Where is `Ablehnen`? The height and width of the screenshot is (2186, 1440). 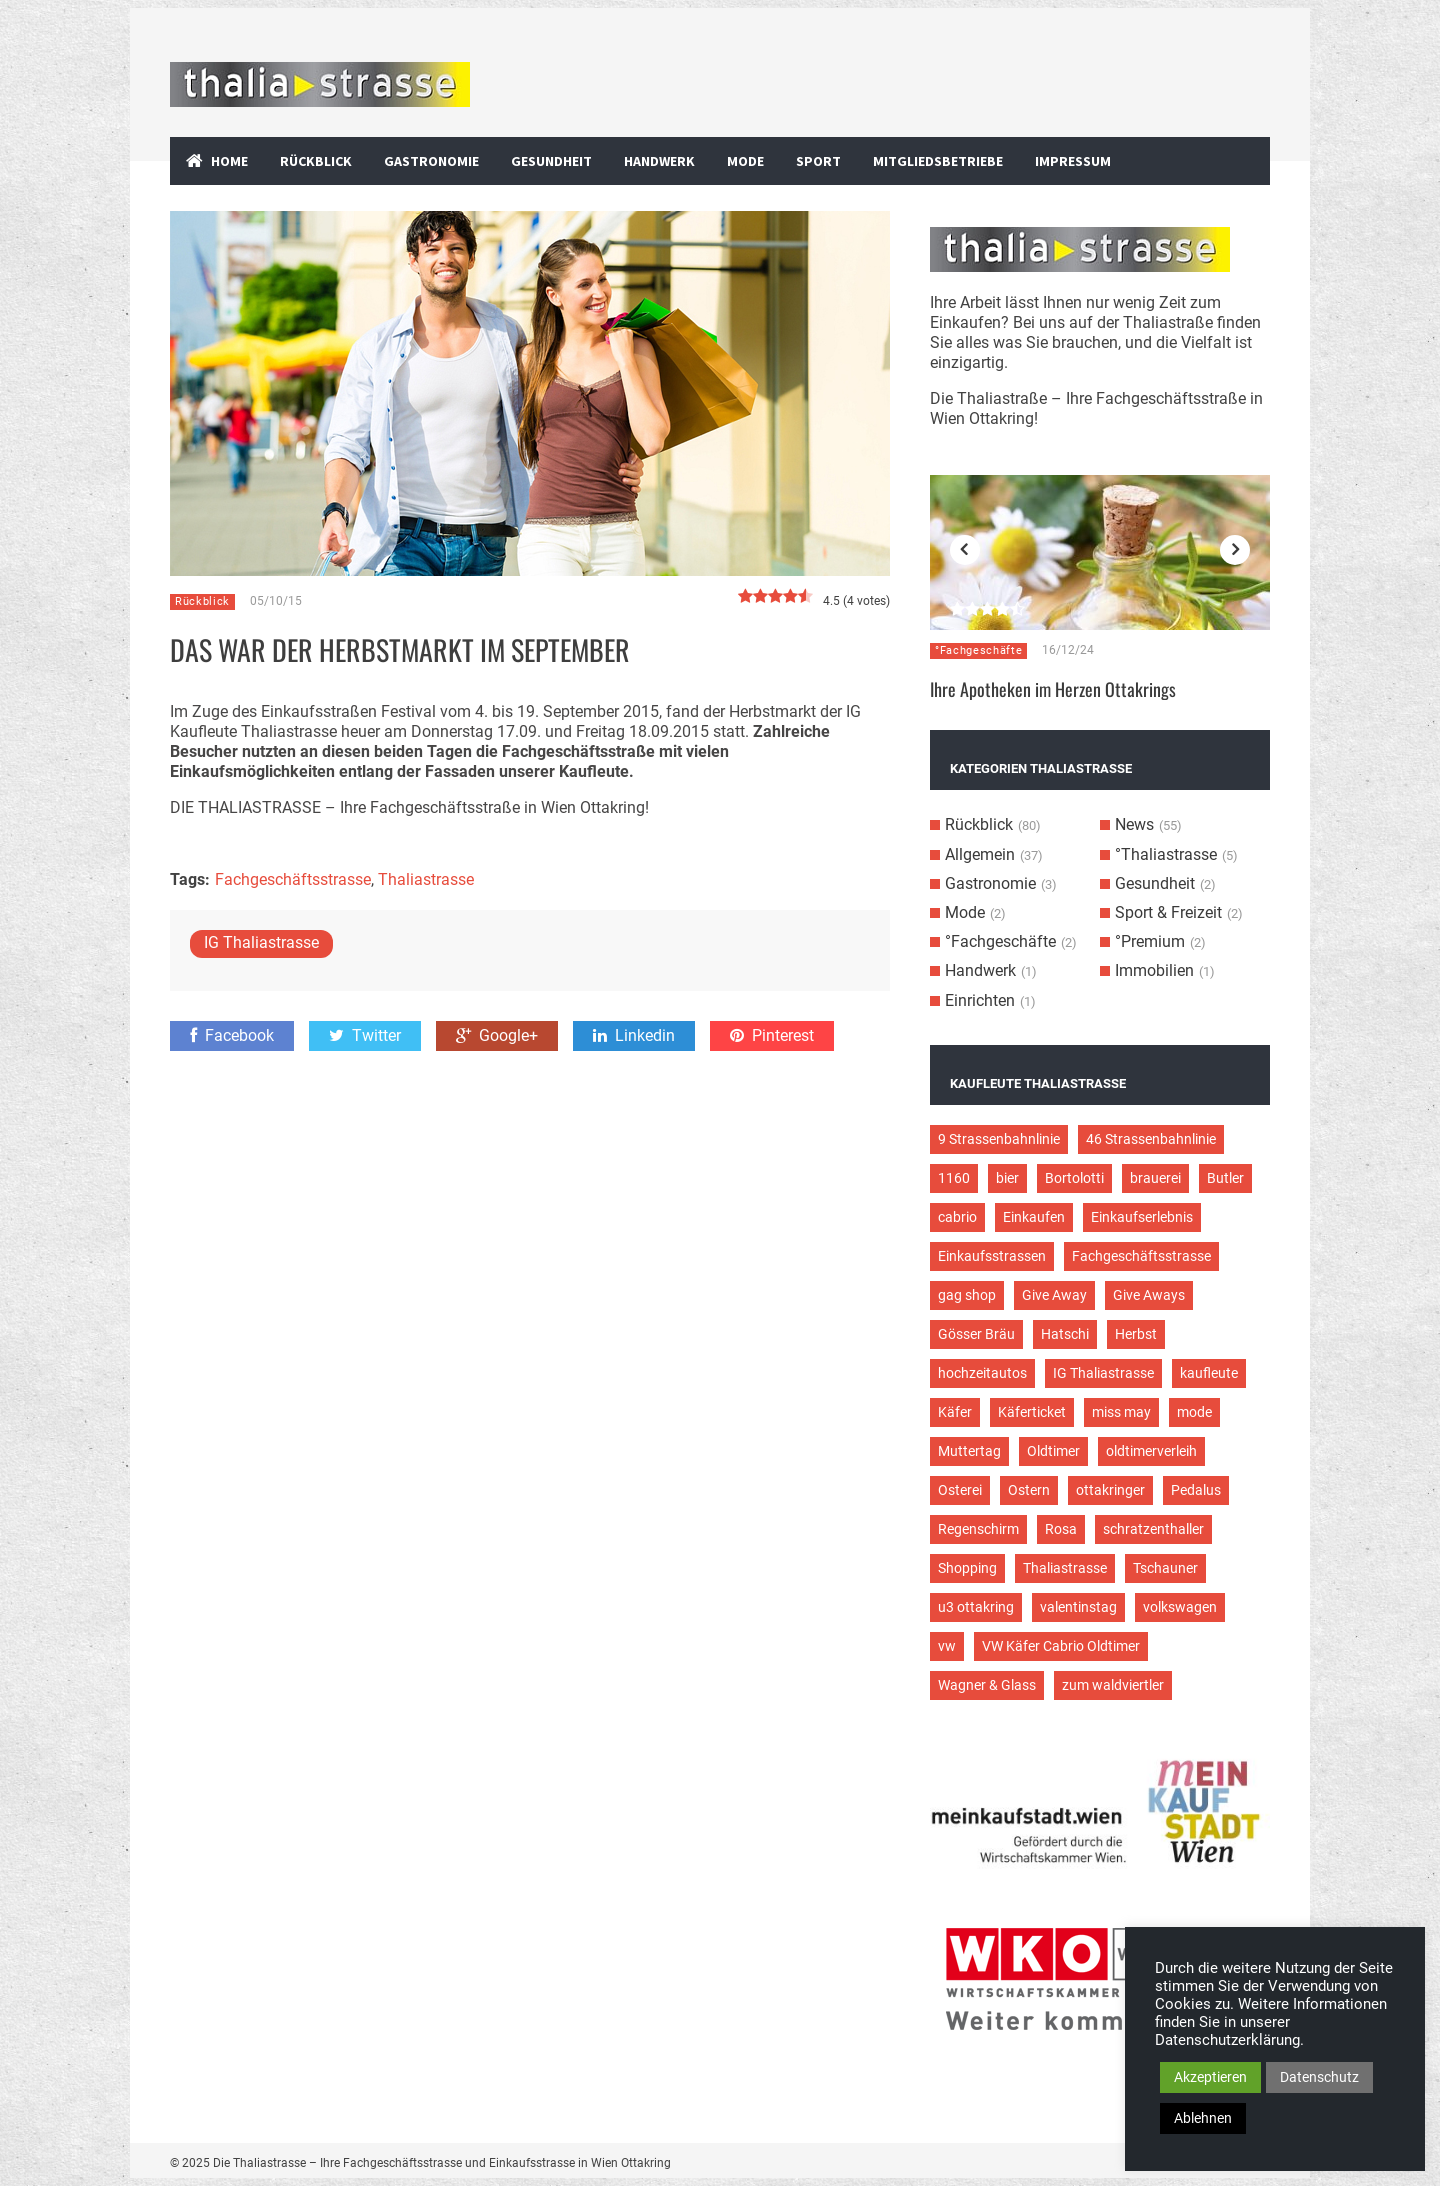
Ablehnen is located at coordinates (1203, 2118).